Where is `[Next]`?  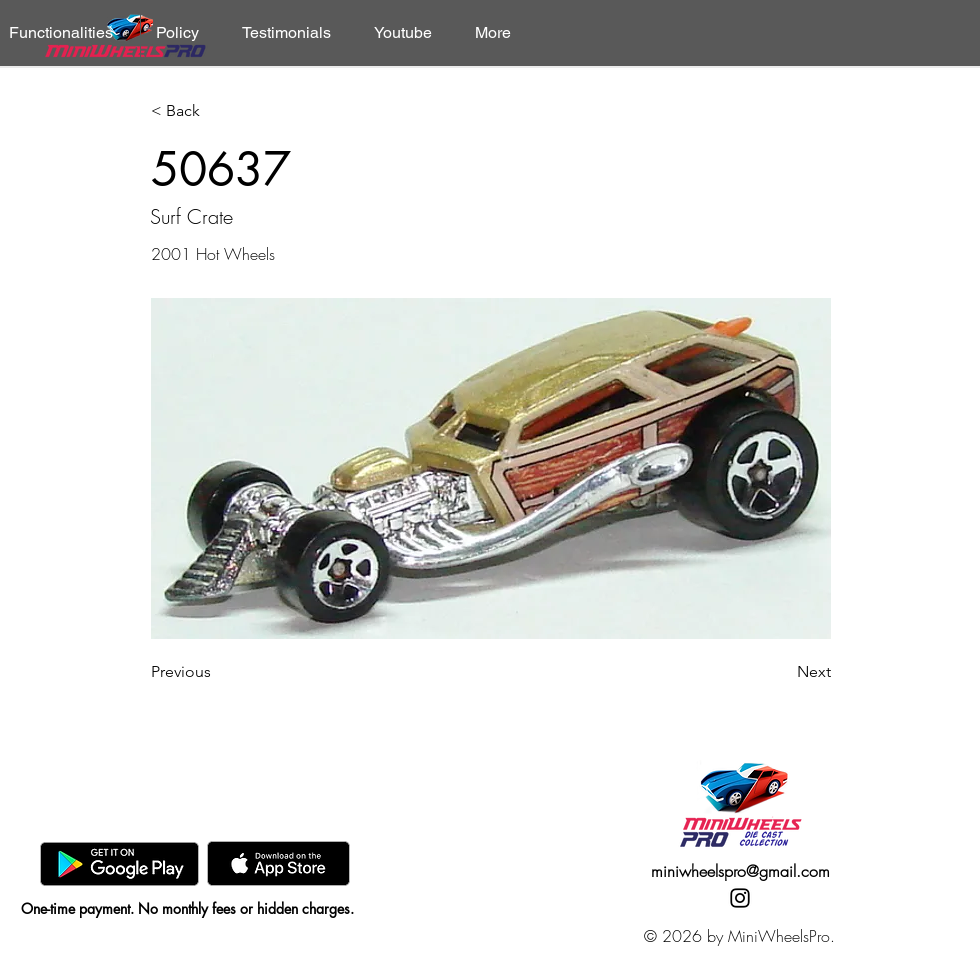
[Next] is located at coordinates (781, 672).